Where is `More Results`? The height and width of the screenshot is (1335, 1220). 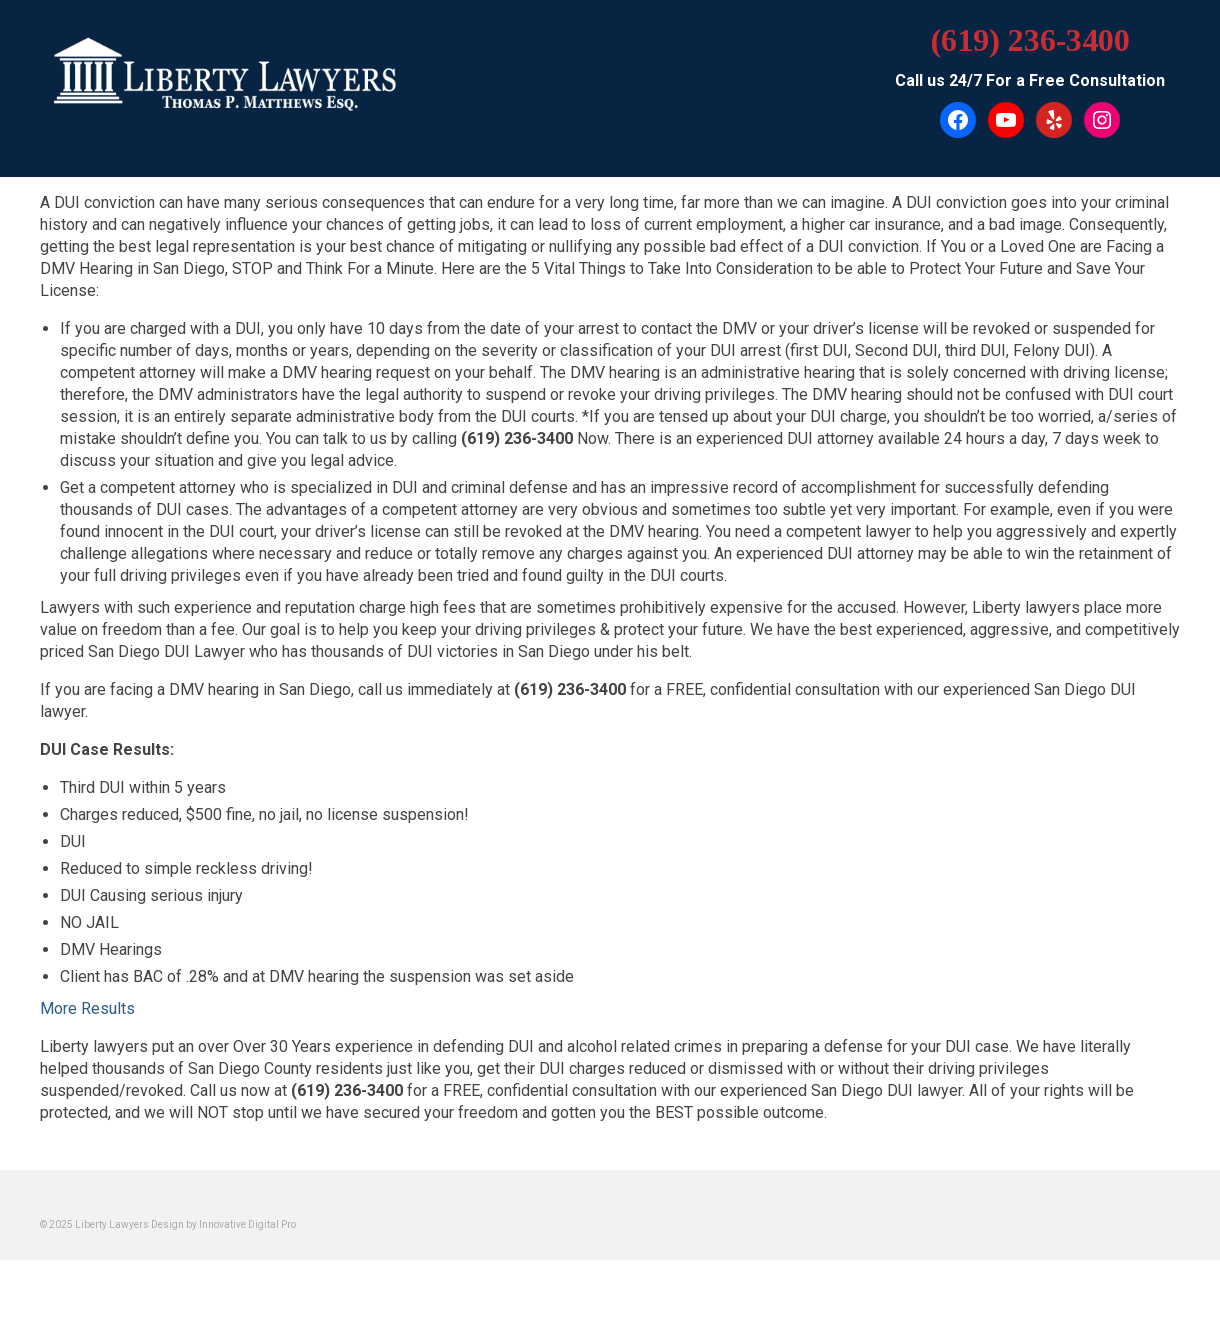 More Results is located at coordinates (87, 1008).